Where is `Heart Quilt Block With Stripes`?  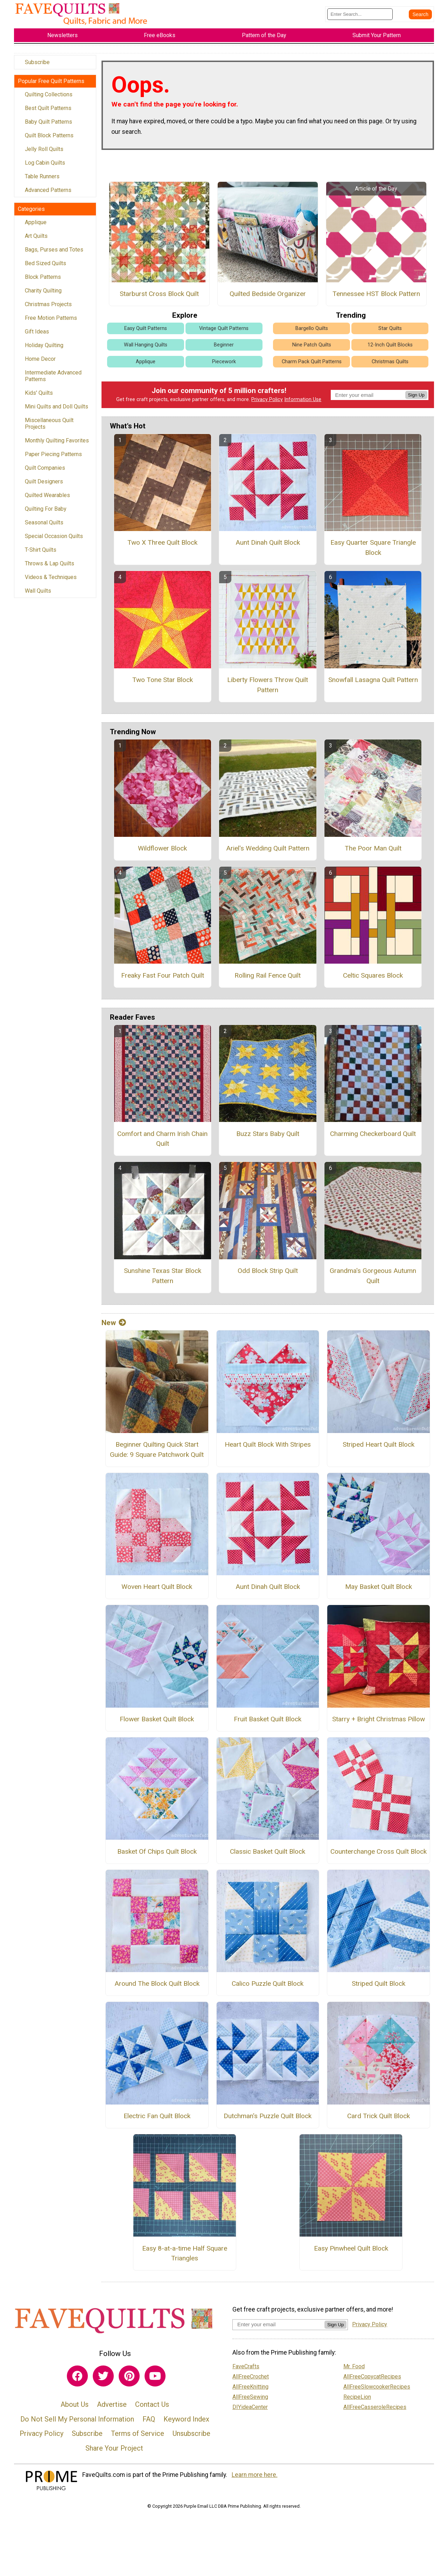 Heart Quilt Block With Stripes is located at coordinates (268, 1448).